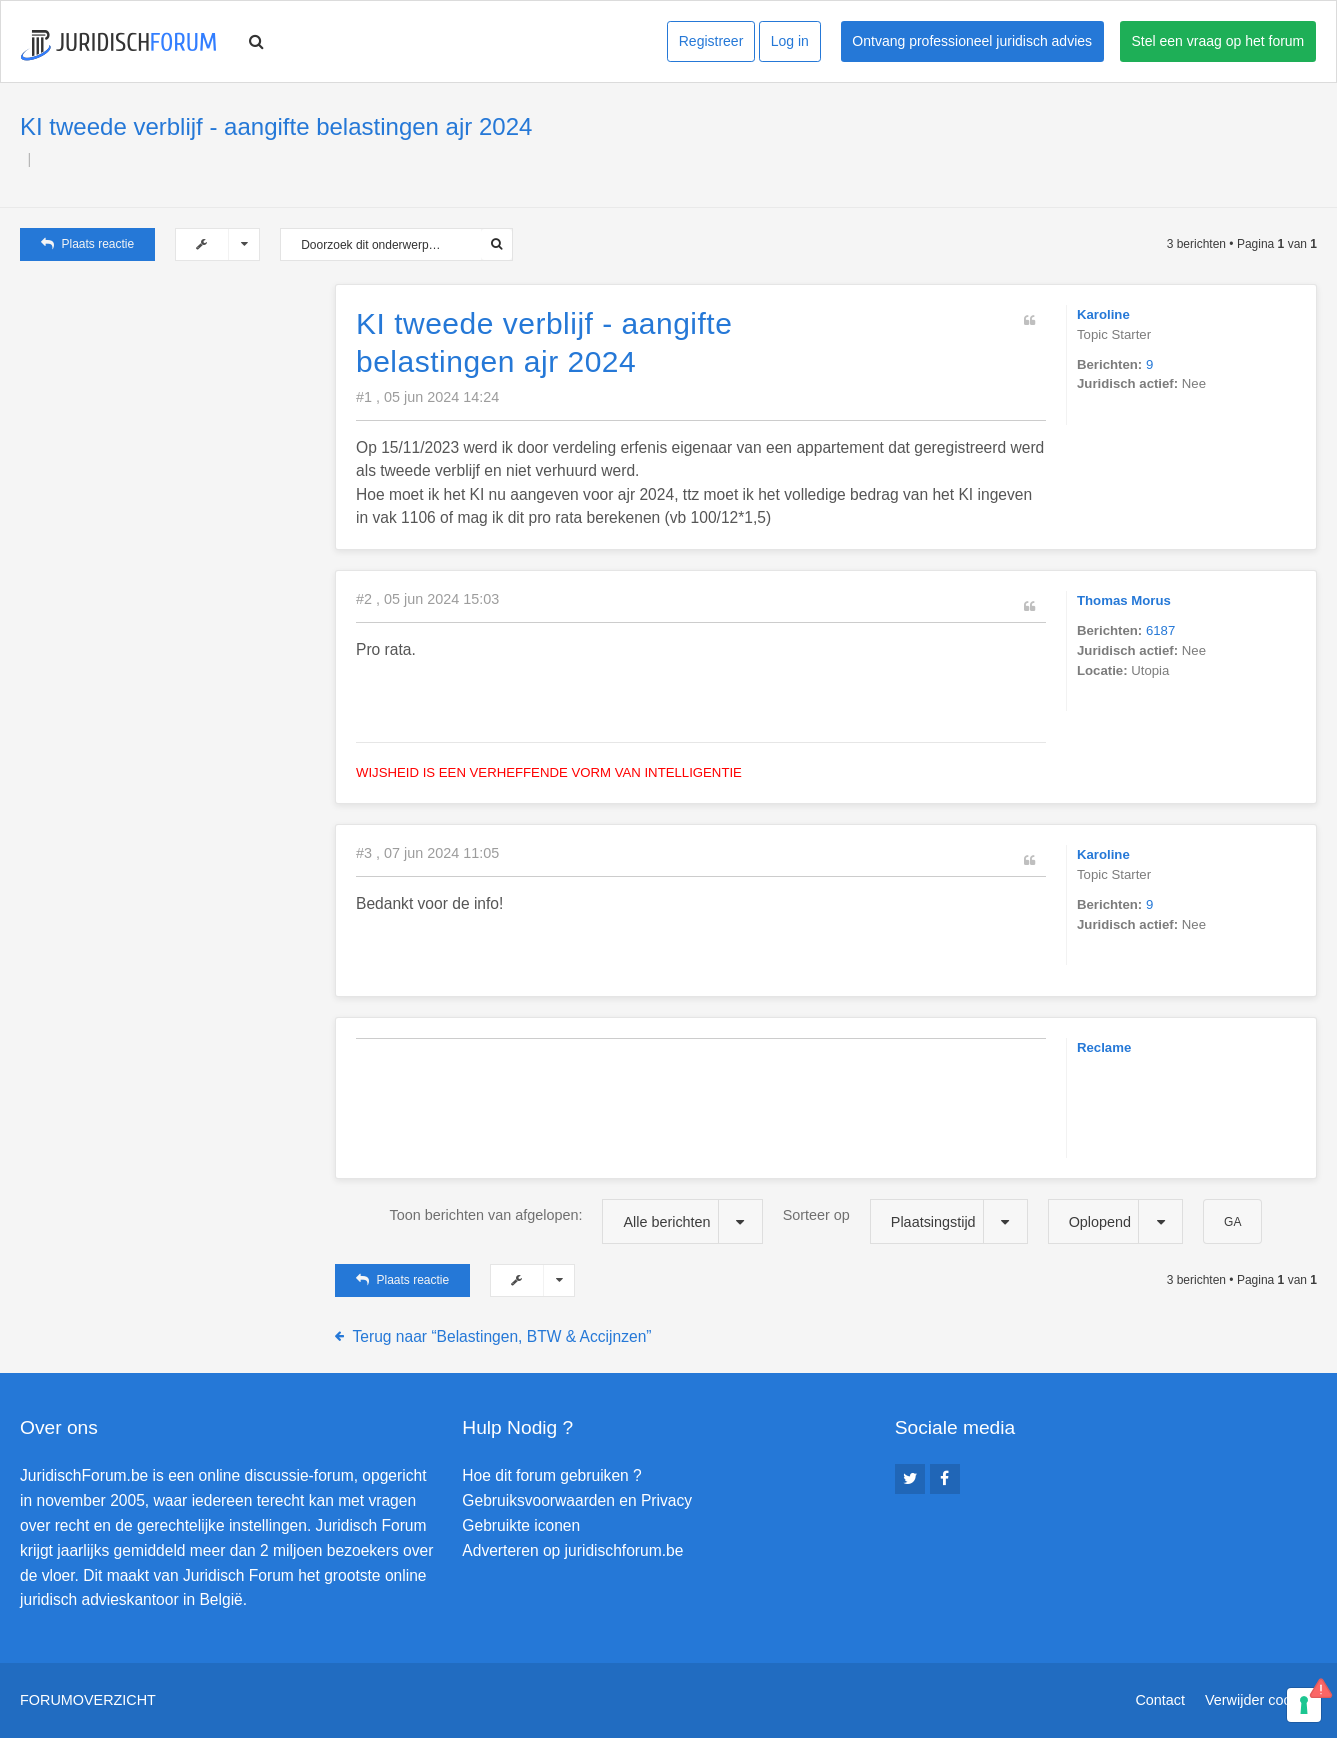  What do you see at coordinates (576, 1221) in the screenshot?
I see `Toon berichten van afgelopen:` at bounding box center [576, 1221].